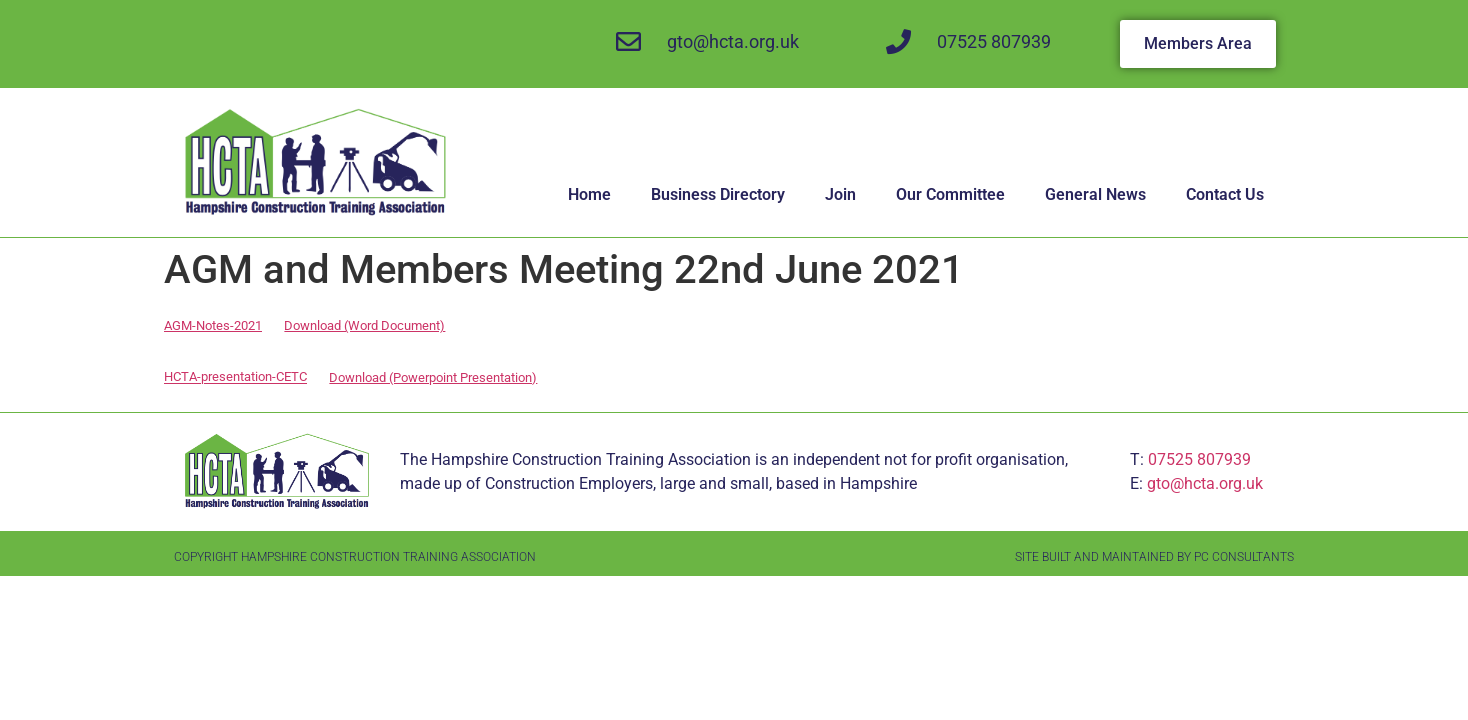 The height and width of the screenshot is (720, 1468). What do you see at coordinates (213, 325) in the screenshot?
I see `AGM-Notes-2021` at bounding box center [213, 325].